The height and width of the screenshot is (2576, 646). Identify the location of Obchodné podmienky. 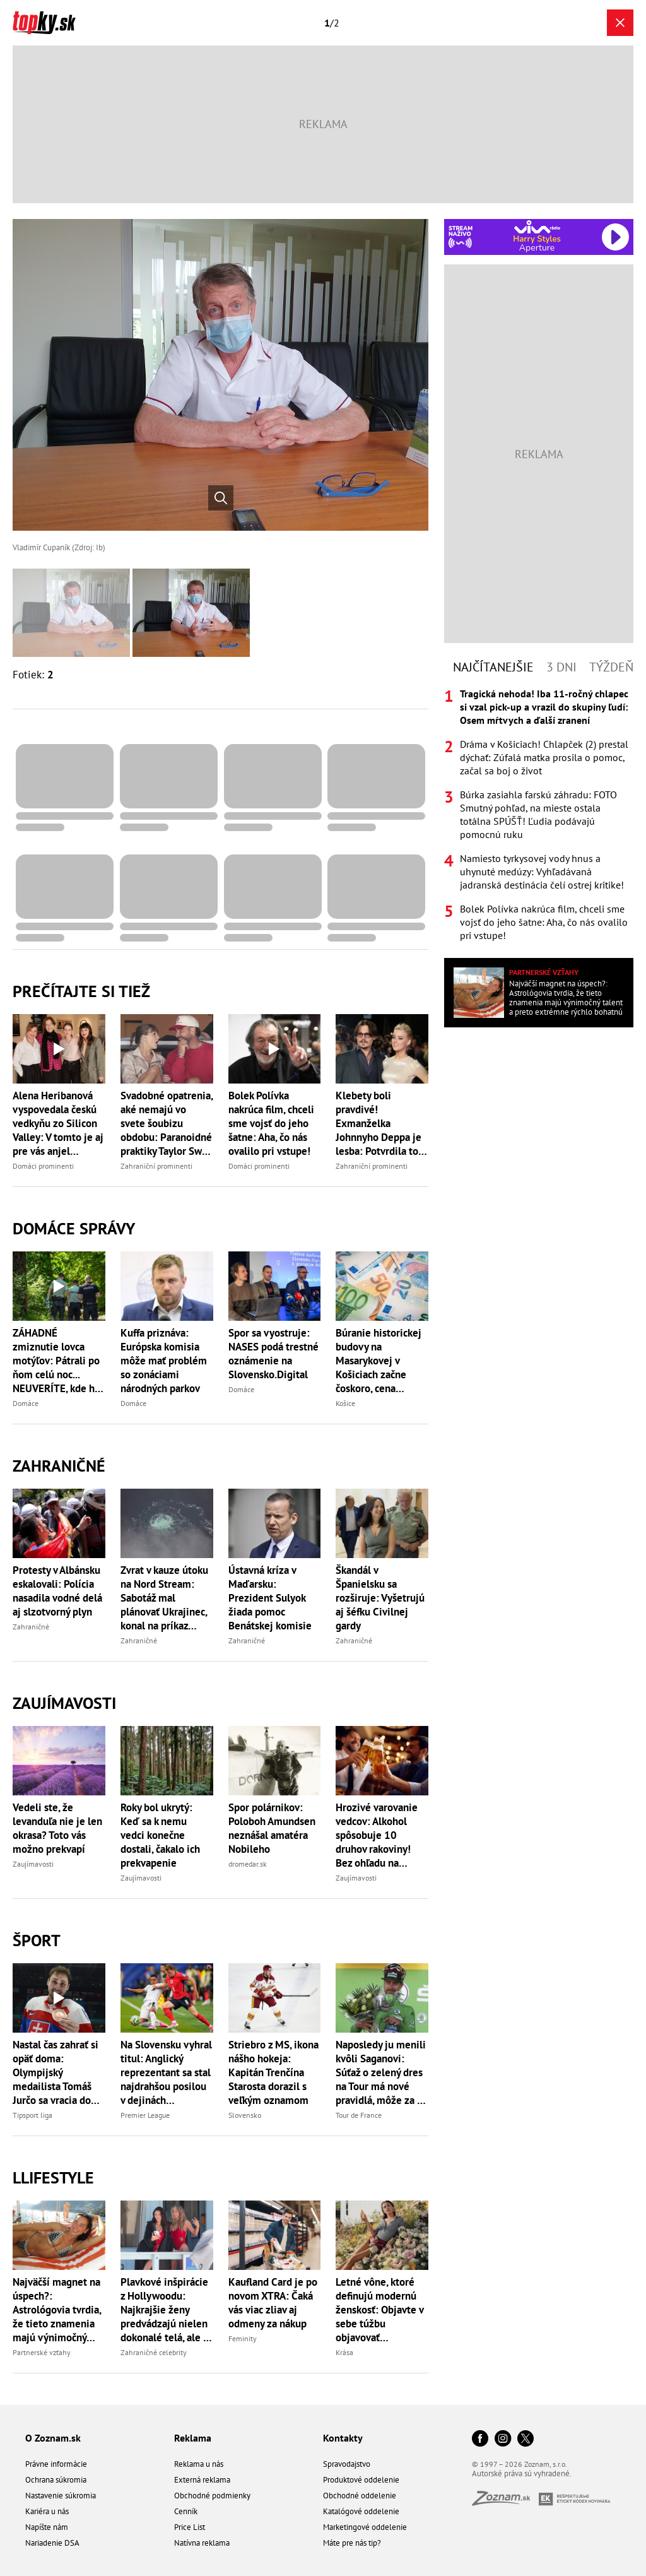
(212, 2495).